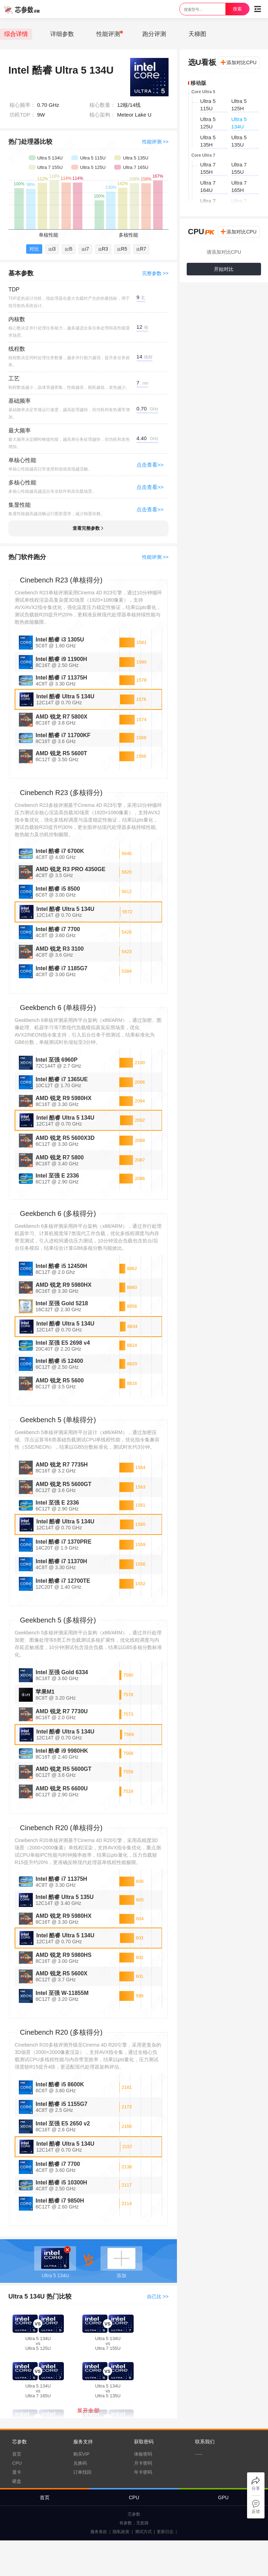 This screenshot has width=268, height=2576. I want to click on 服务条款, so click(98, 2531).